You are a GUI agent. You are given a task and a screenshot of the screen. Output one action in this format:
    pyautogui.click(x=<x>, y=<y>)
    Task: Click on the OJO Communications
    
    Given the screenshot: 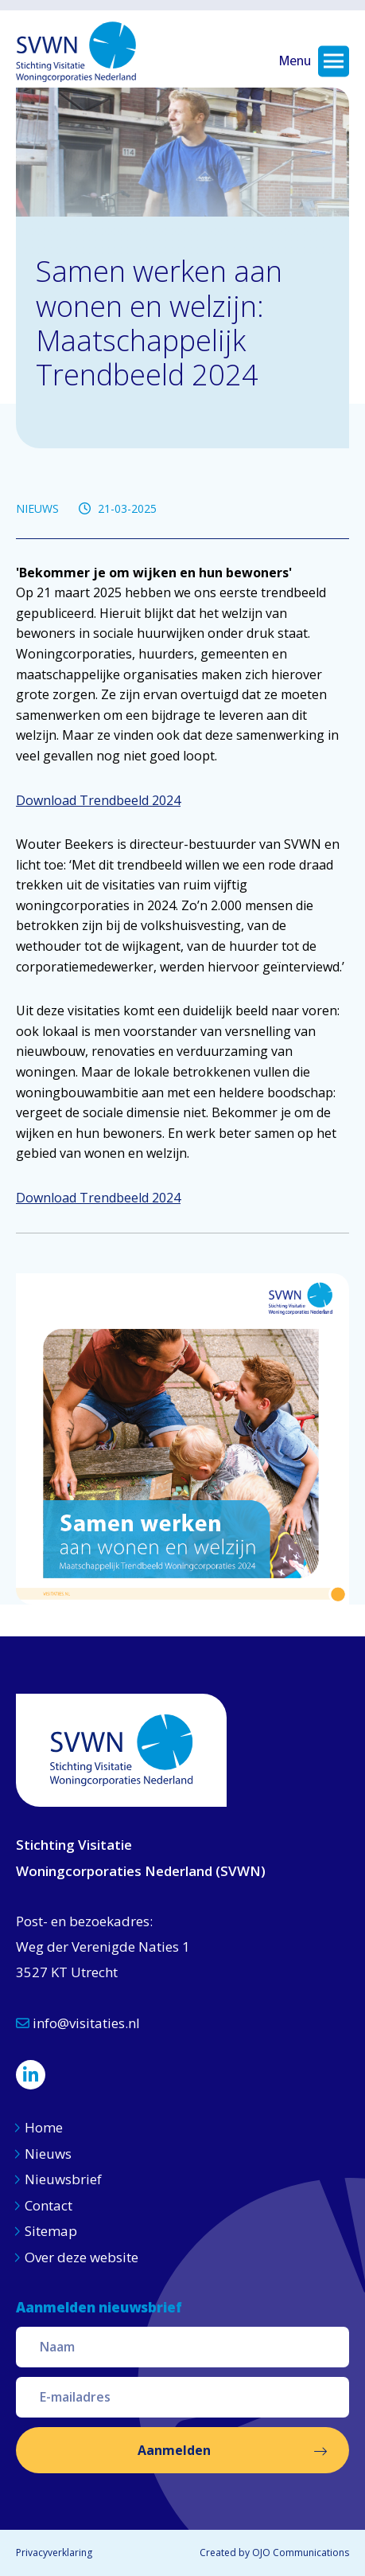 What is the action you would take?
    pyautogui.click(x=300, y=2552)
    